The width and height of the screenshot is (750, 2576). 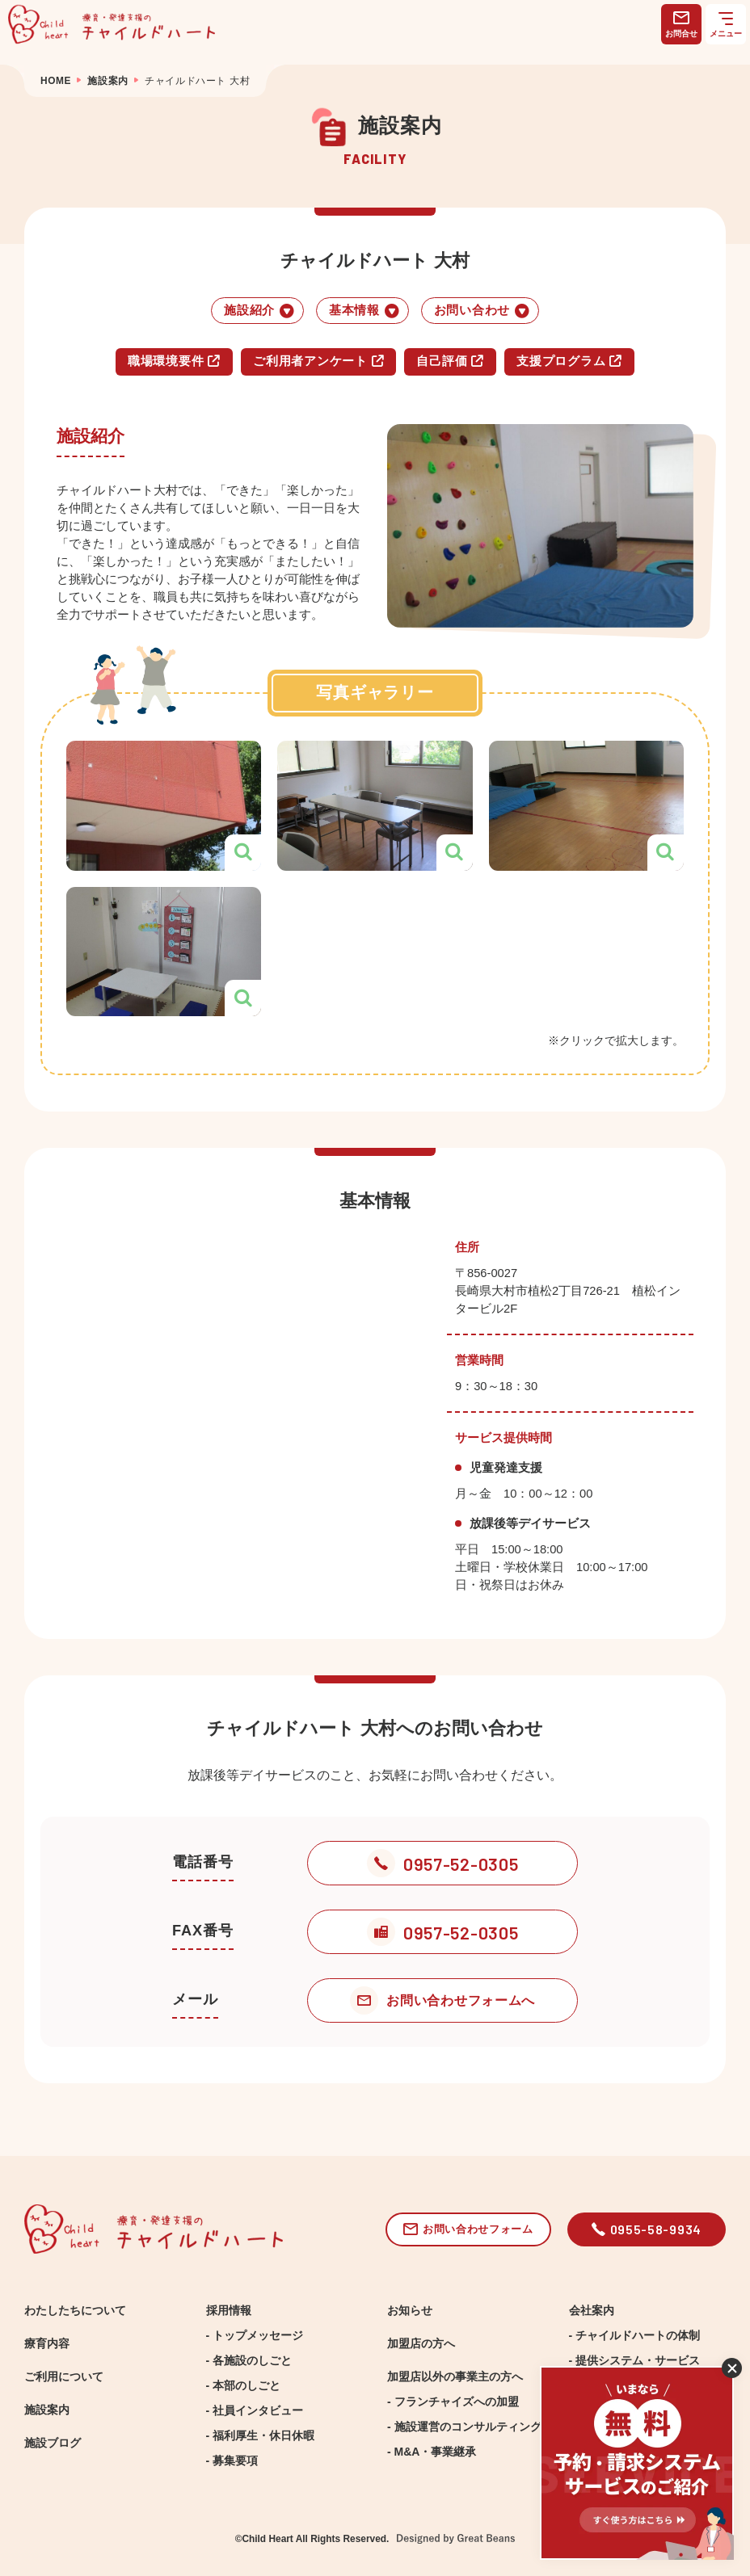 I want to click on 加盟店の方へ, so click(x=421, y=2343).